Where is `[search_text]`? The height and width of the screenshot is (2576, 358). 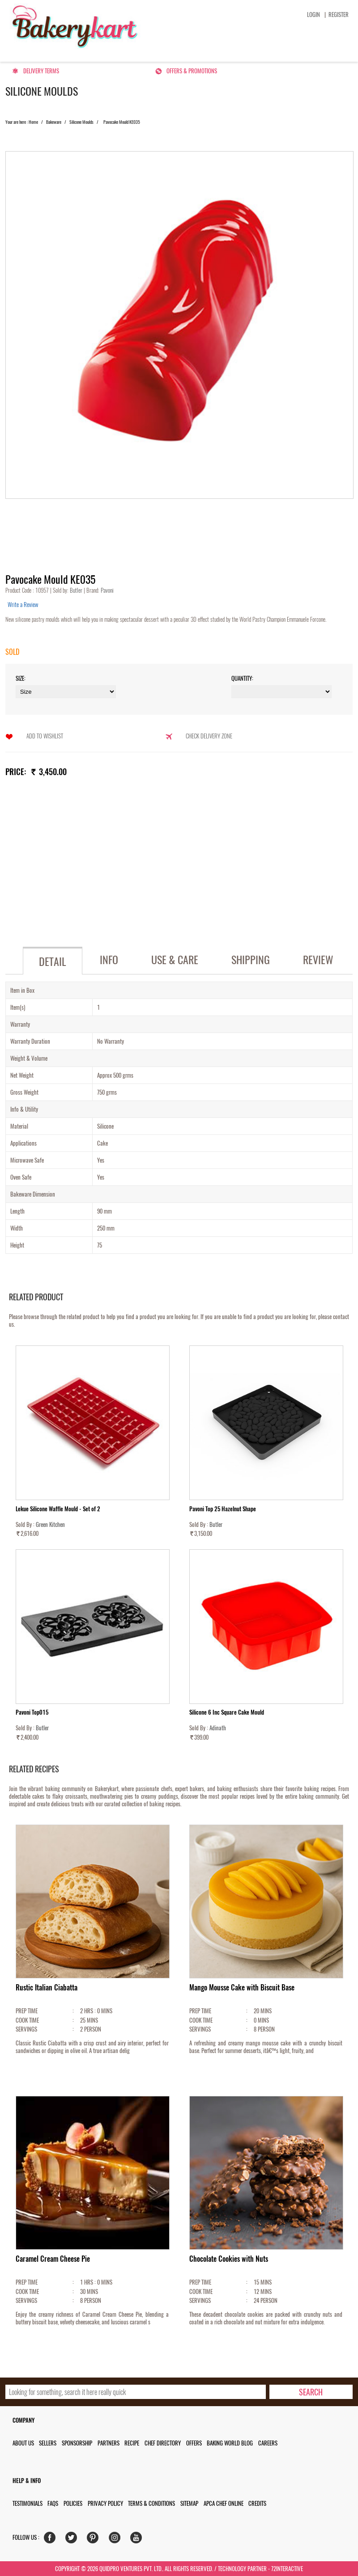
[search_text] is located at coordinates (135, 2392).